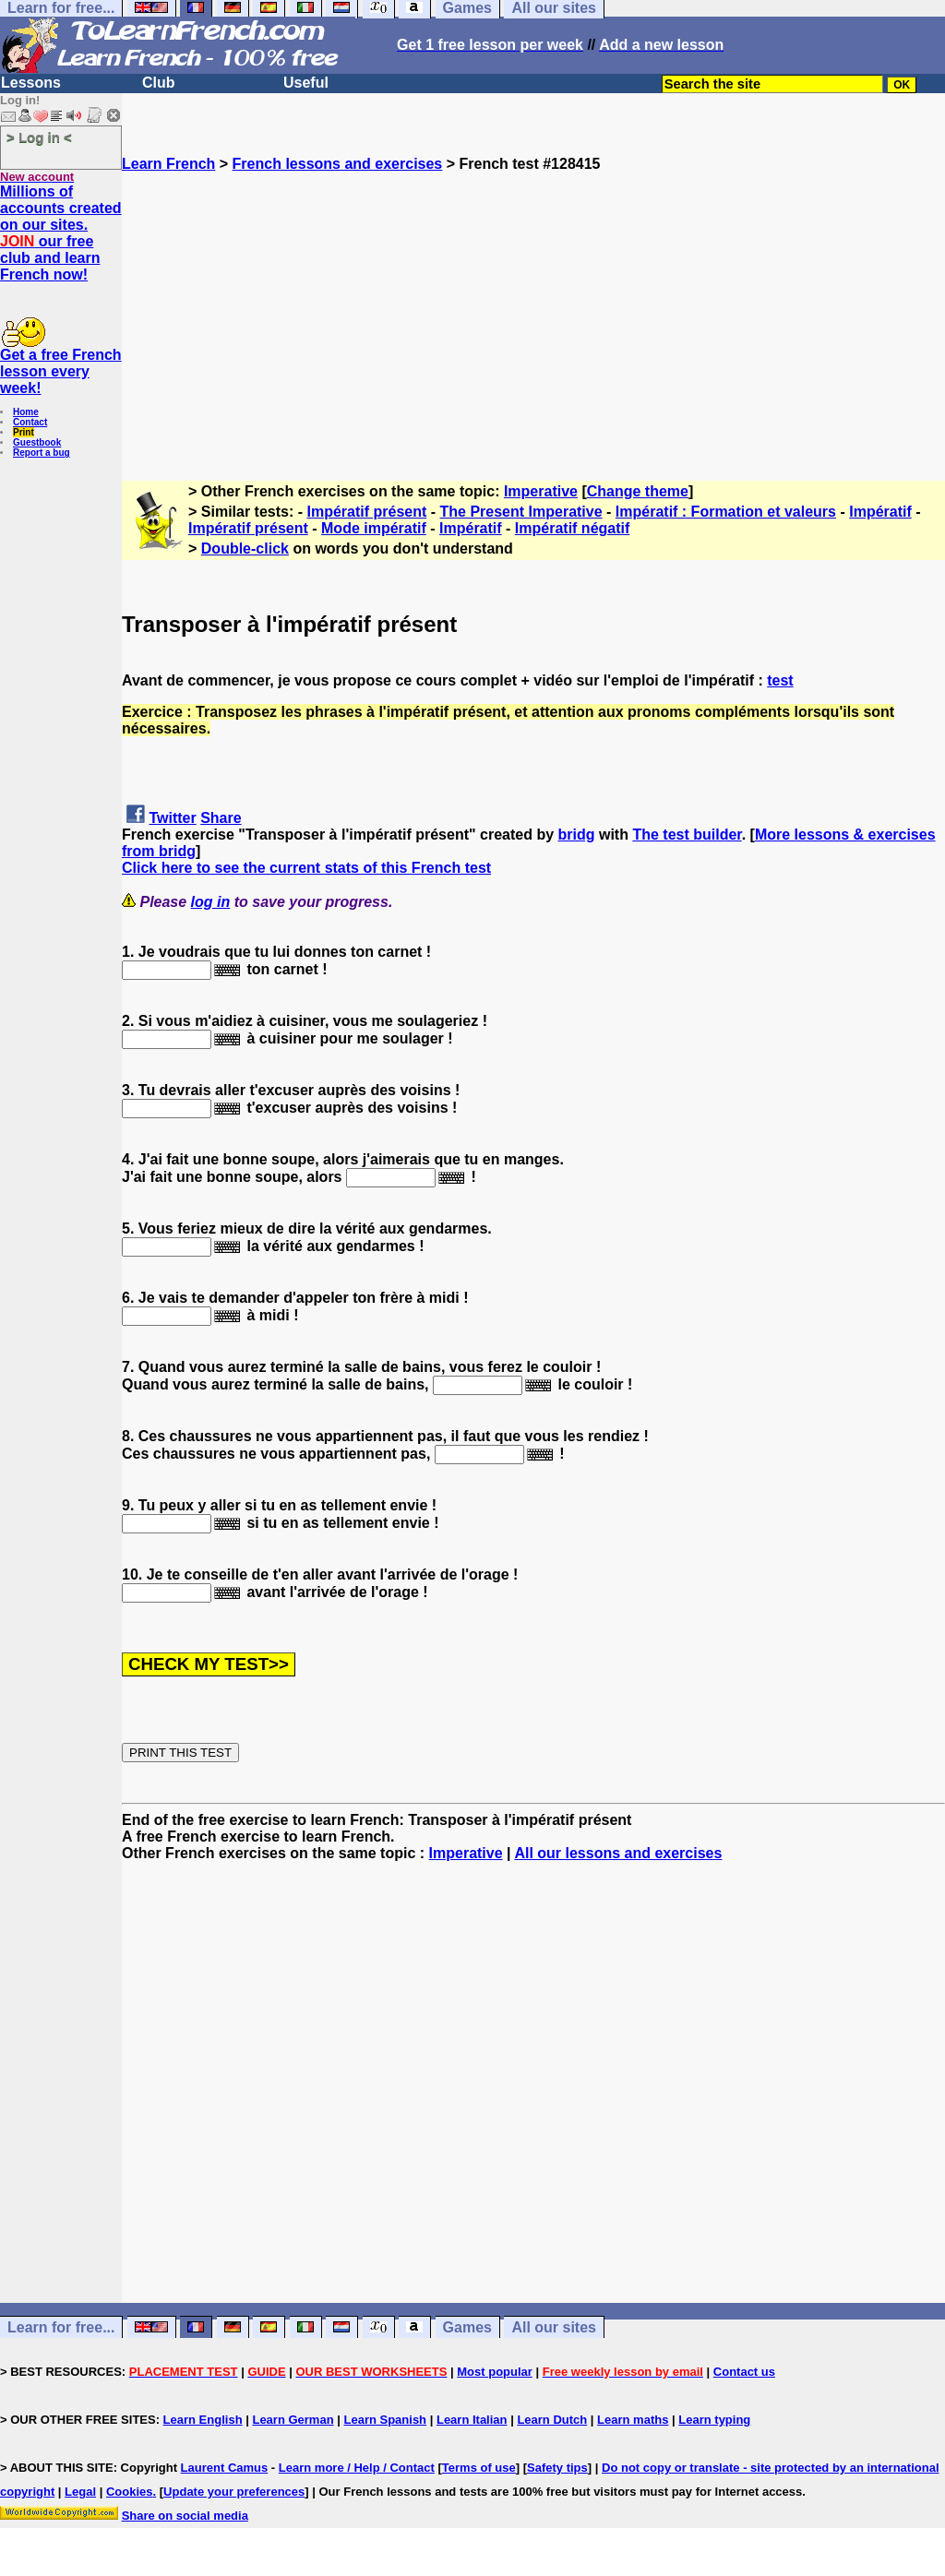 This screenshot has width=945, height=2576. Describe the element at coordinates (26, 412) in the screenshot. I see `Home` at that location.